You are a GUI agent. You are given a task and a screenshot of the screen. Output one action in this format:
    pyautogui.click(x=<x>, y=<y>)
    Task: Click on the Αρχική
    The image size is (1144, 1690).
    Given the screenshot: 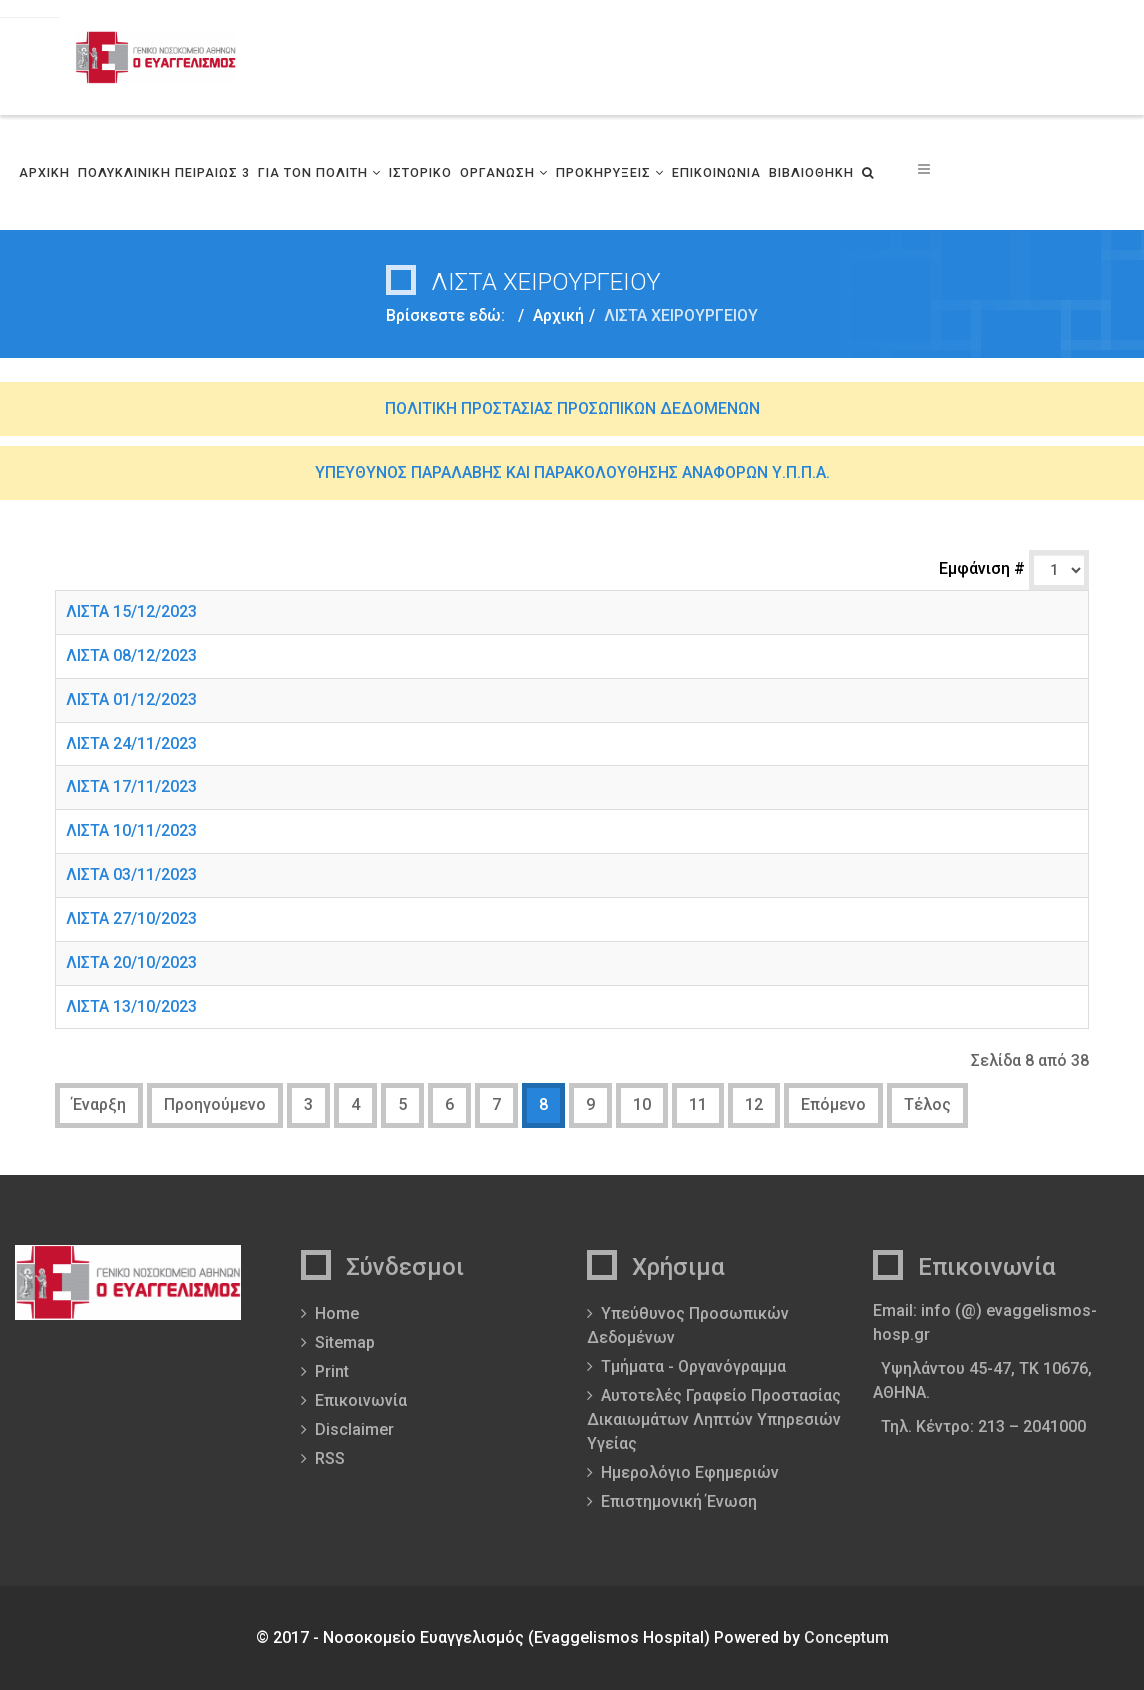 What is the action you would take?
    pyautogui.click(x=558, y=315)
    